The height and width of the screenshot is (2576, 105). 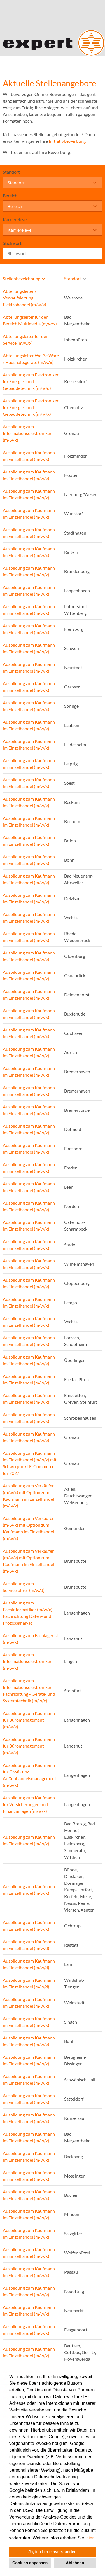 I want to click on Standort, so click(x=11, y=172).